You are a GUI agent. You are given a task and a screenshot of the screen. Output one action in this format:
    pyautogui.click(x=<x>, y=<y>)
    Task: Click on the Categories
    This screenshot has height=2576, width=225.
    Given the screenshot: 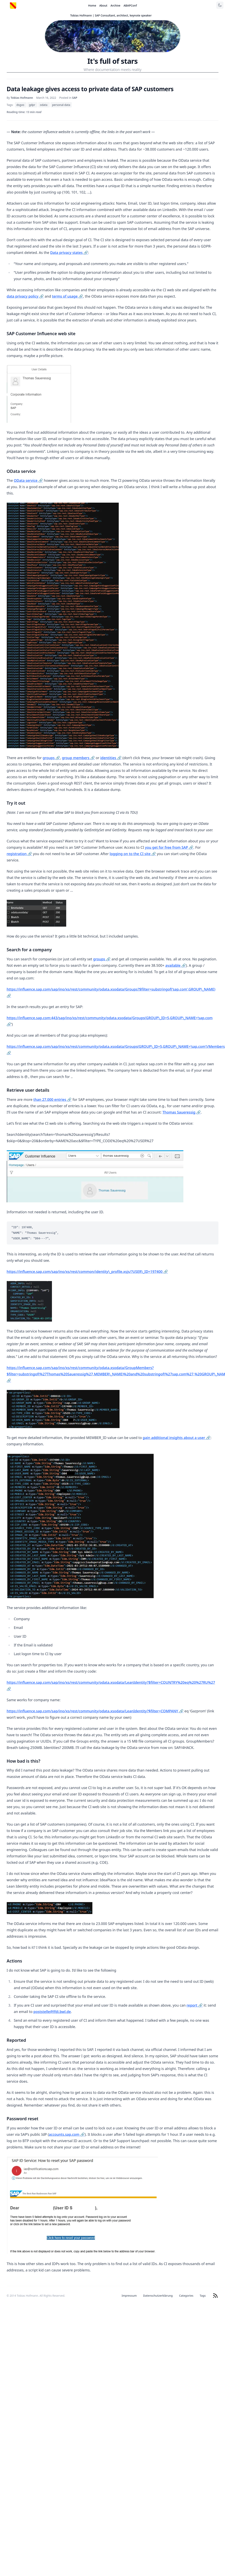 What is the action you would take?
    pyautogui.click(x=186, y=2295)
    